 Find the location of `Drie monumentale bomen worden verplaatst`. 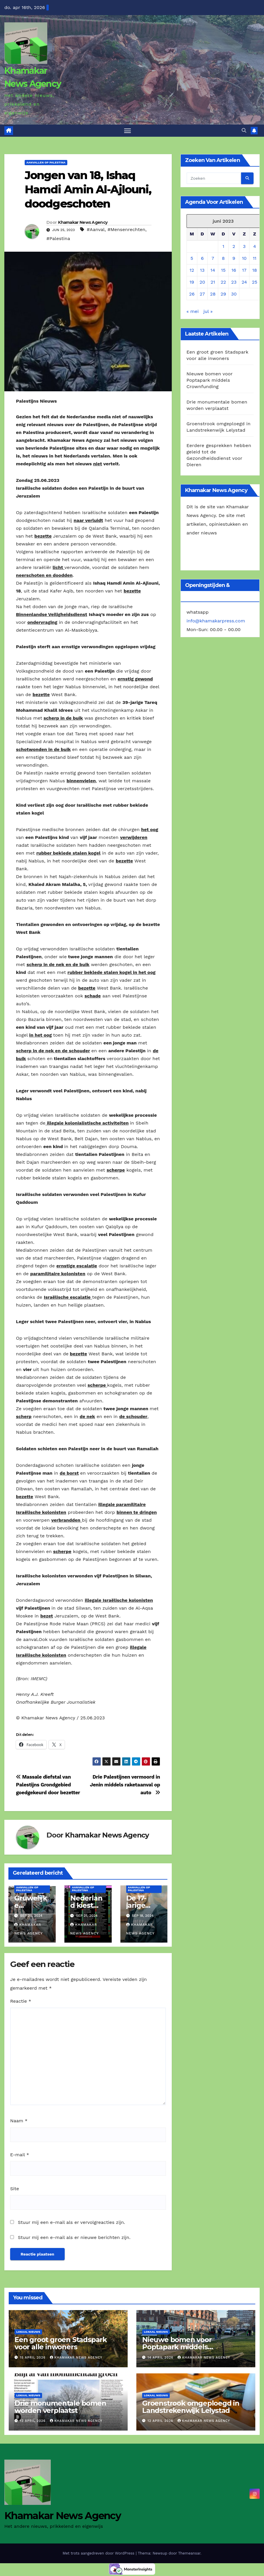

Drie monumentale bomen worden verplaatst is located at coordinates (60, 2407).